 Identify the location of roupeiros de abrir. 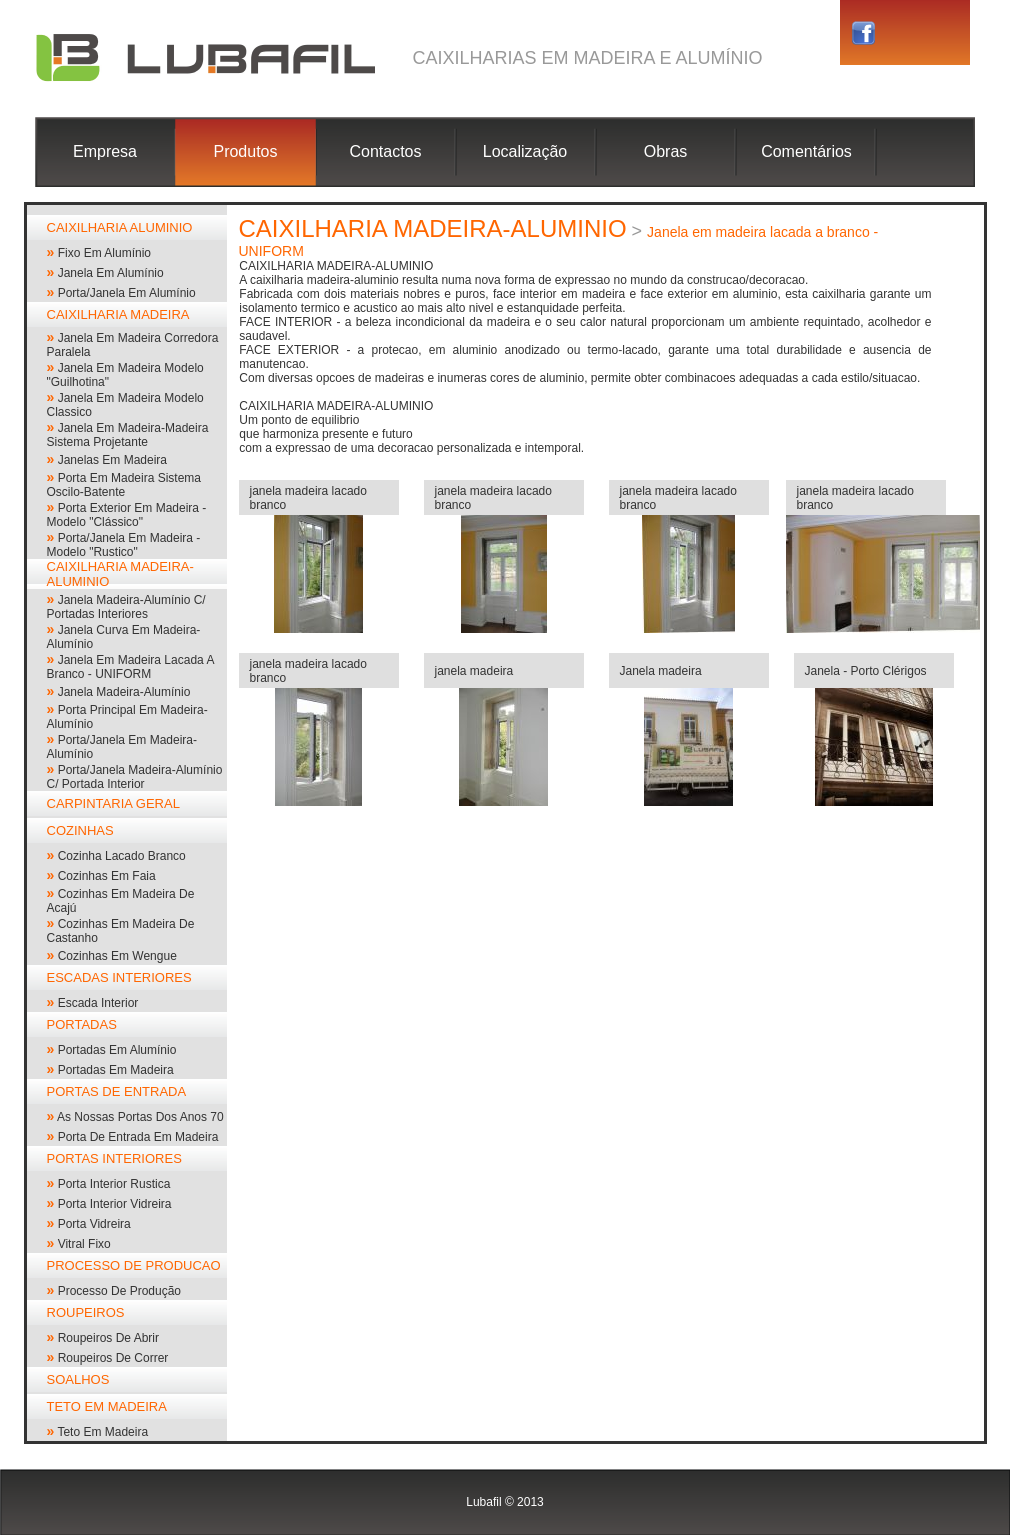
(108, 1338).